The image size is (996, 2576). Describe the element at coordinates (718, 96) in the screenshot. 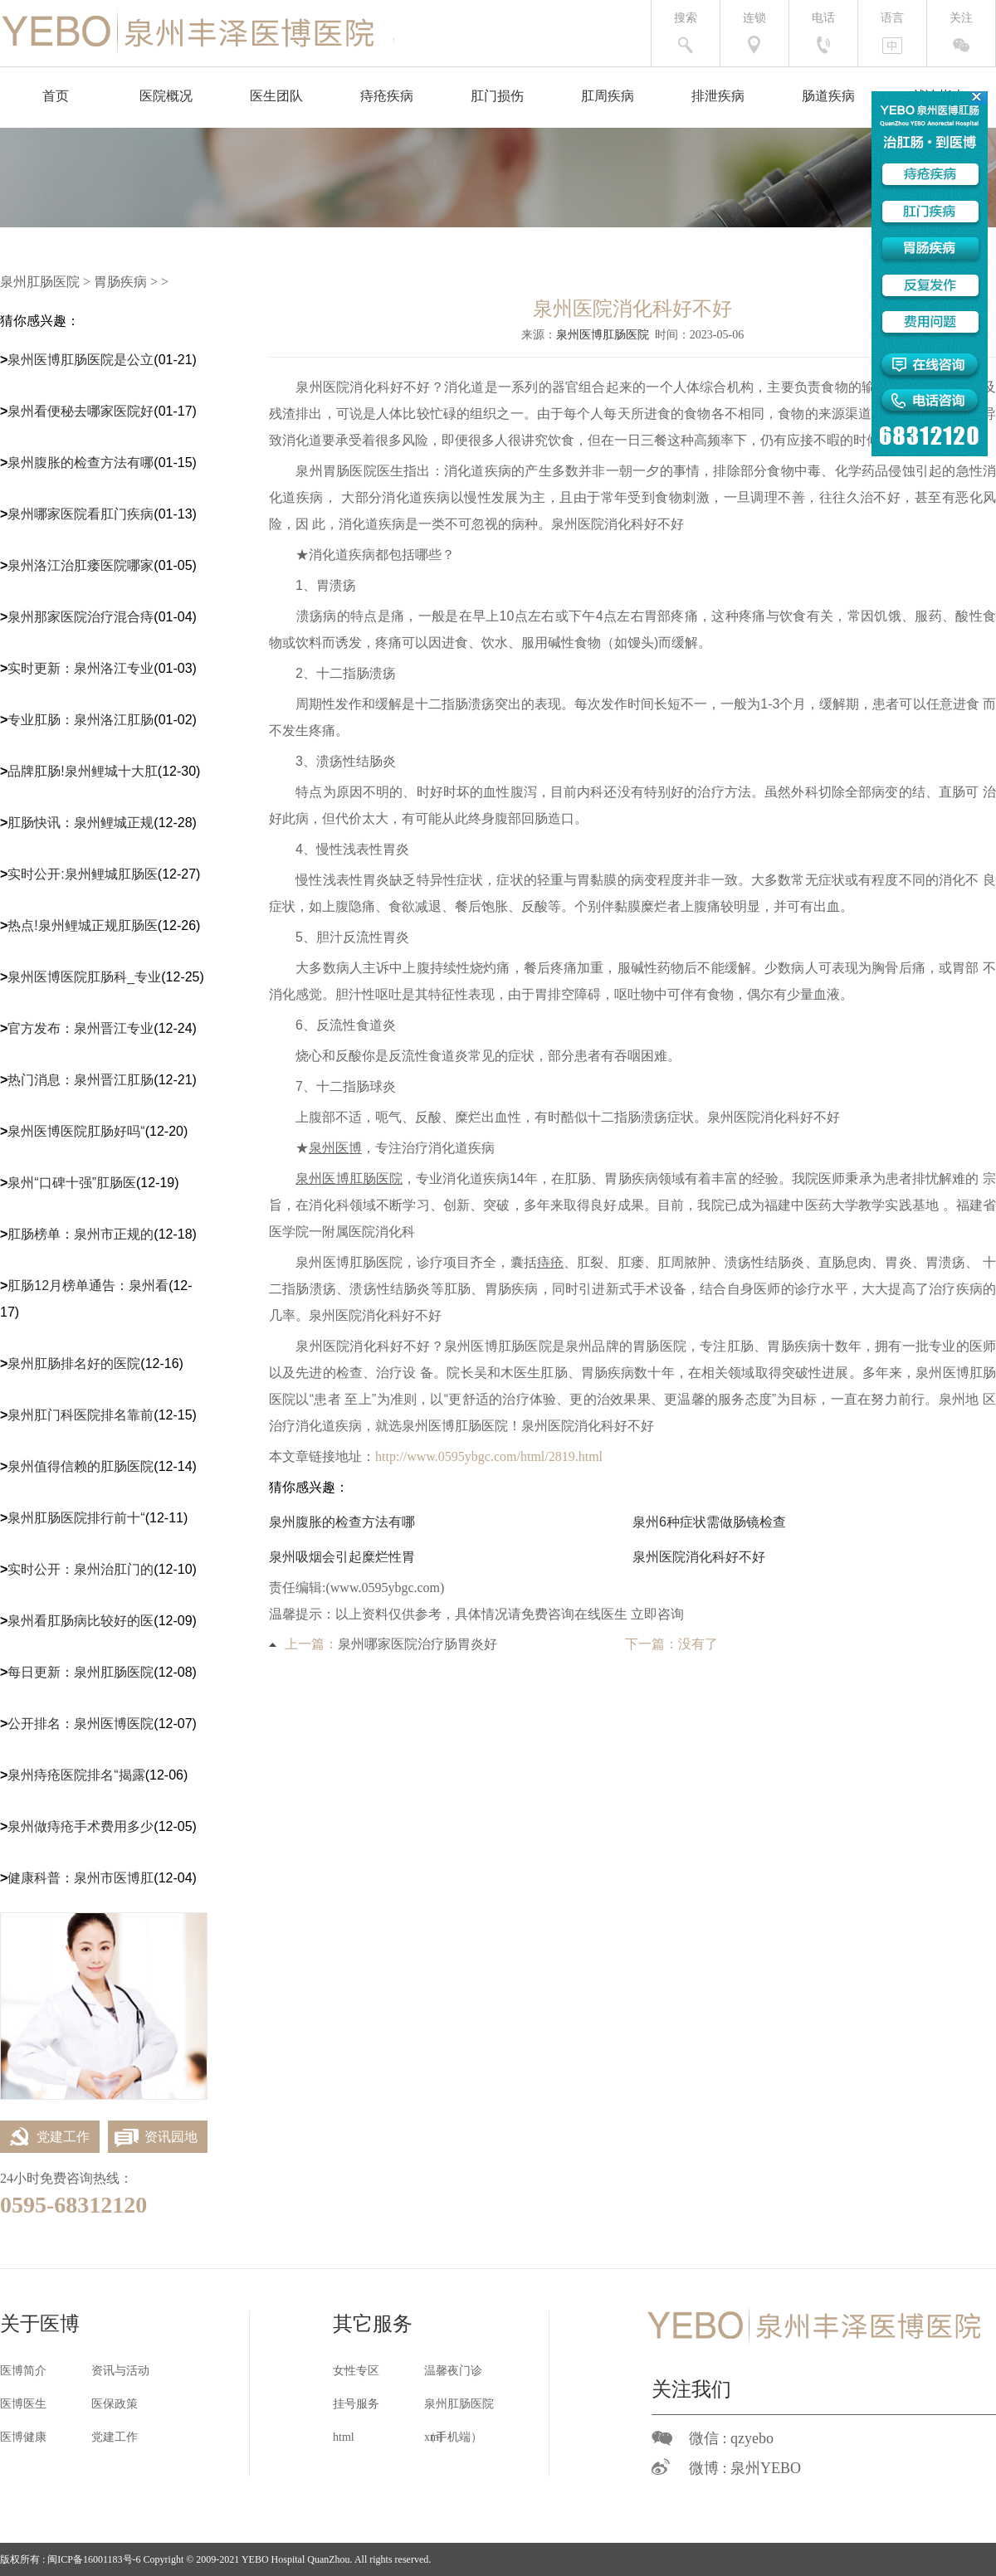

I see `排泄疾病` at that location.